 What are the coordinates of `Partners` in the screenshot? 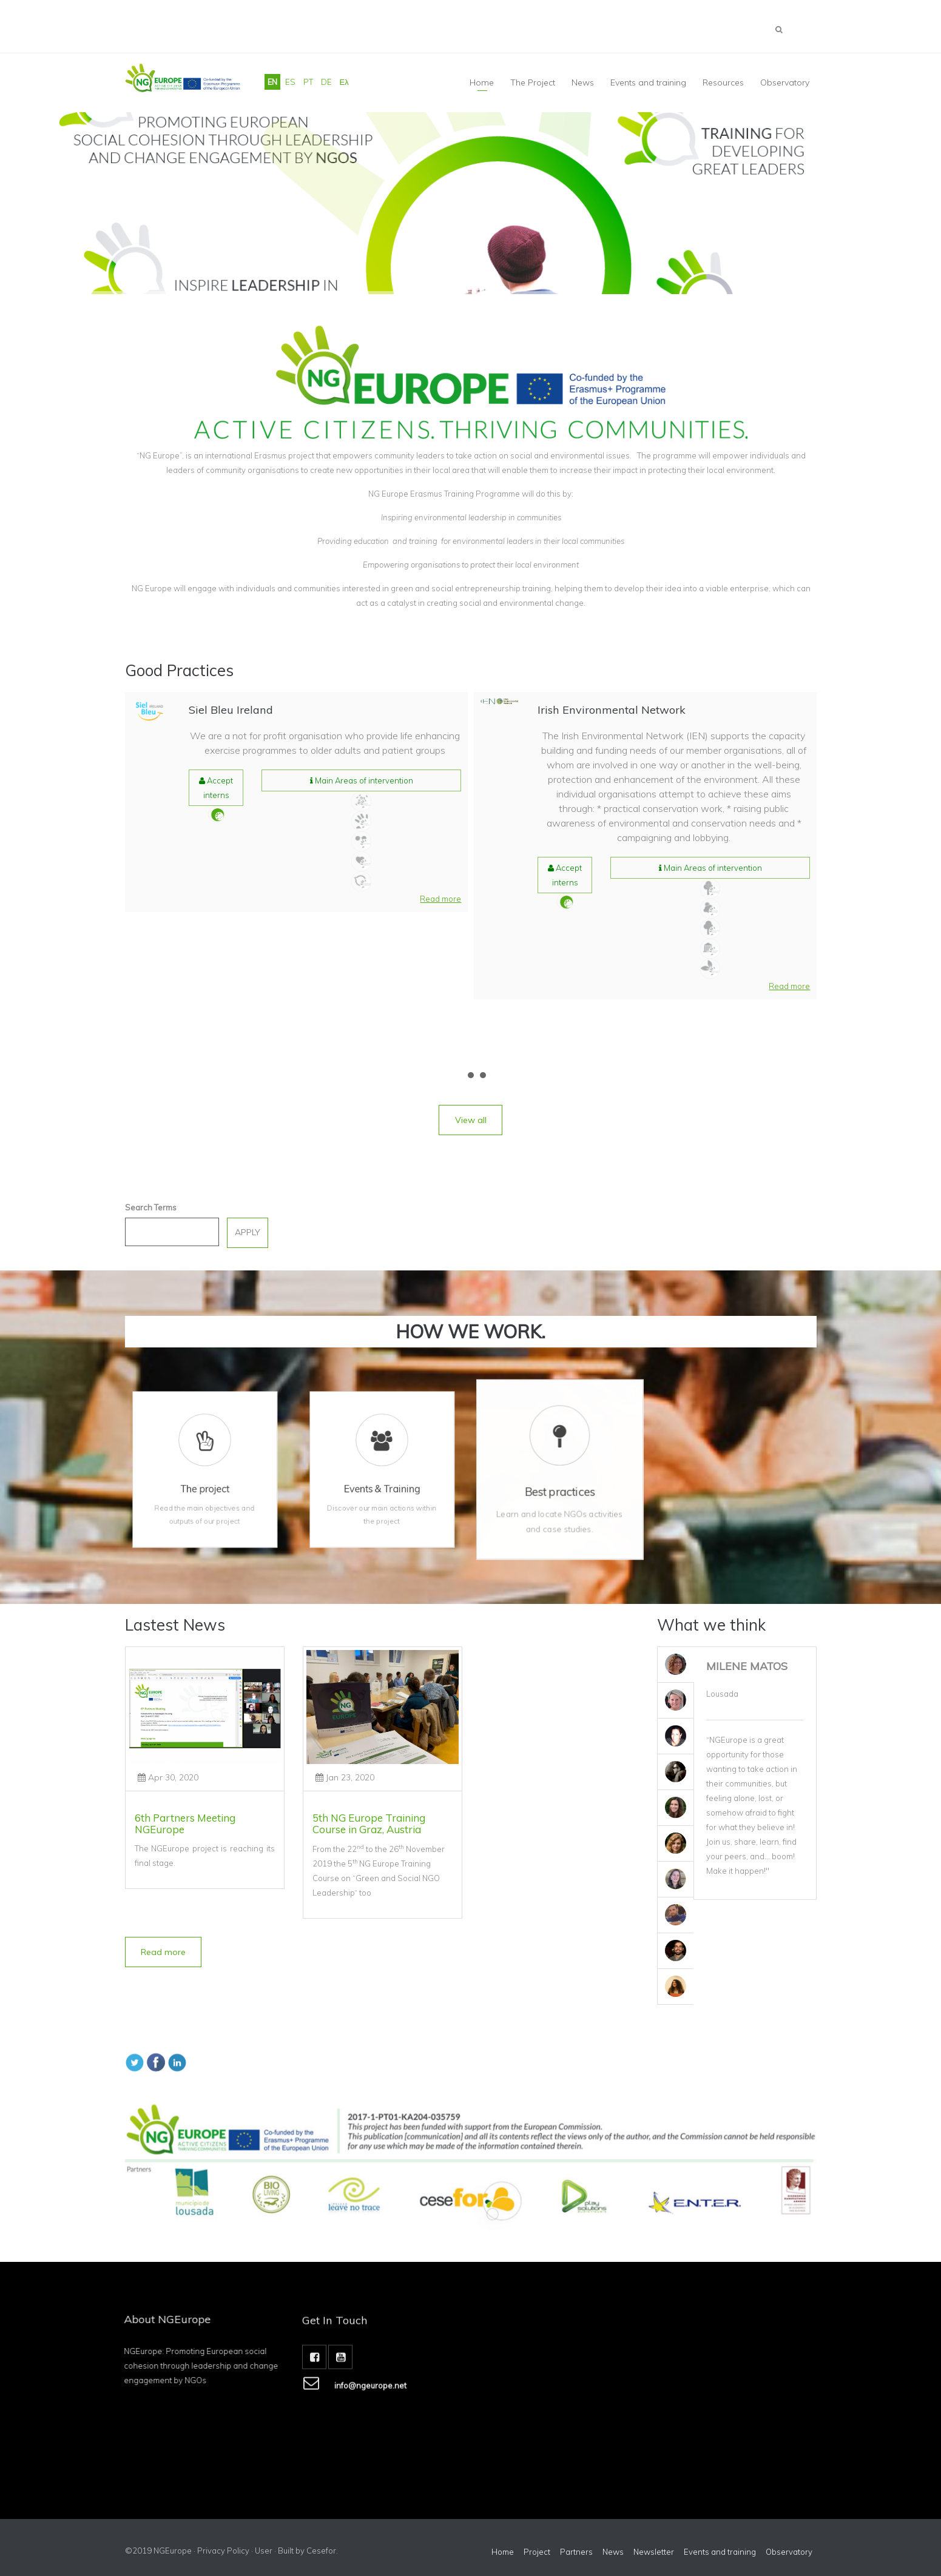 It's located at (576, 2552).